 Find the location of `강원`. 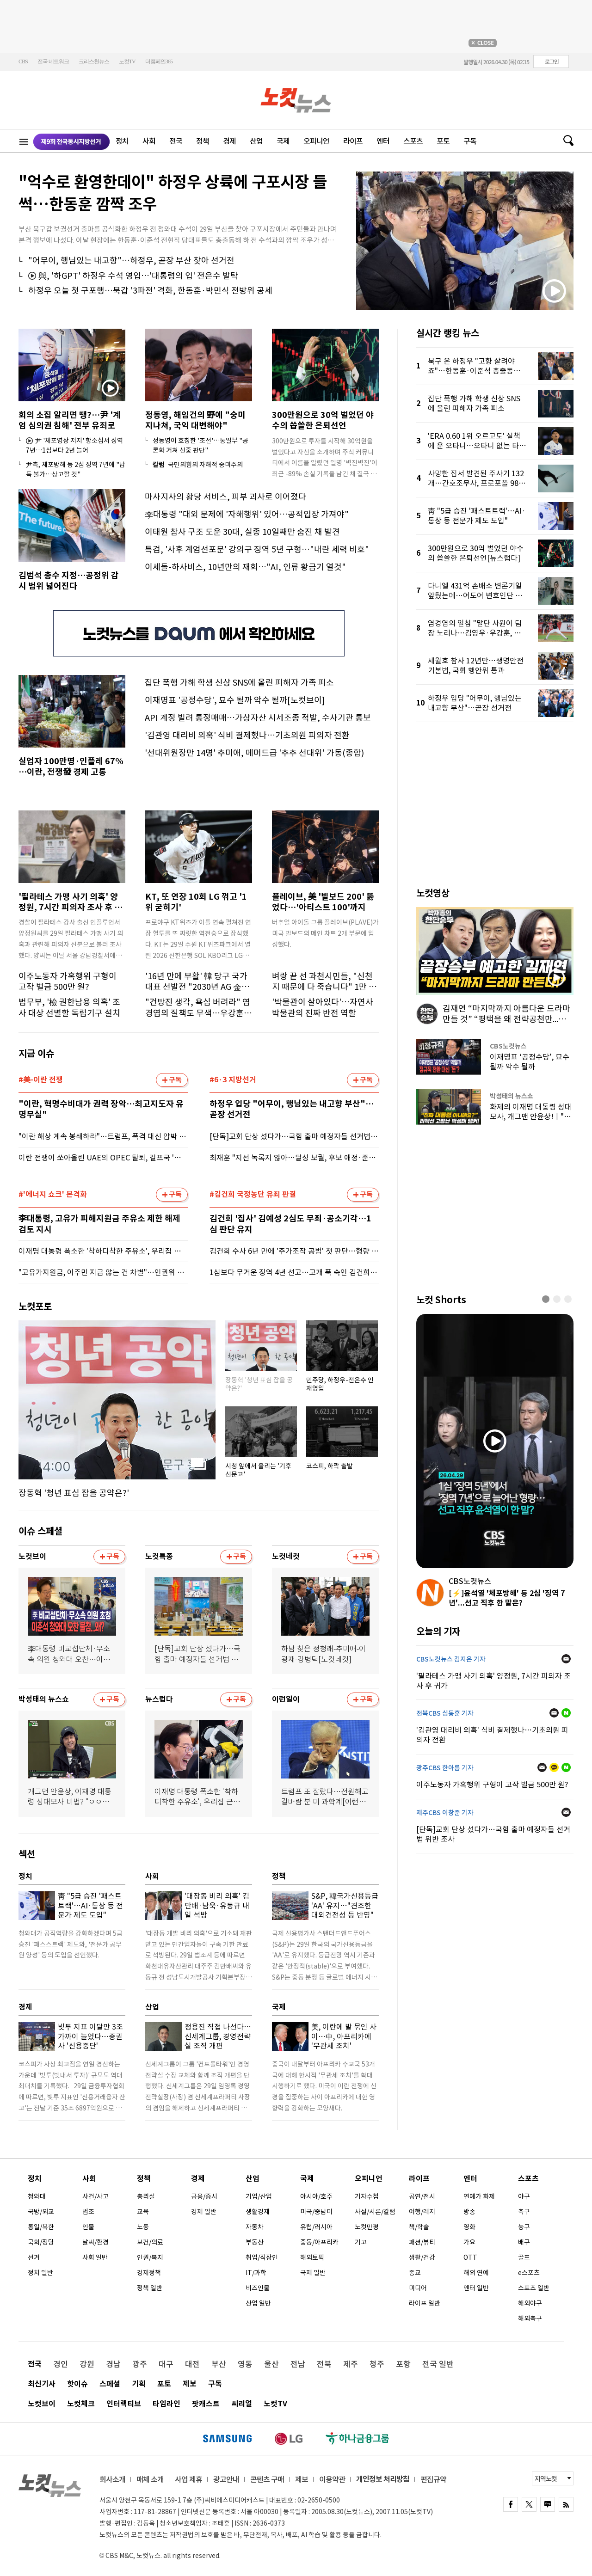

강원 is located at coordinates (87, 2364).